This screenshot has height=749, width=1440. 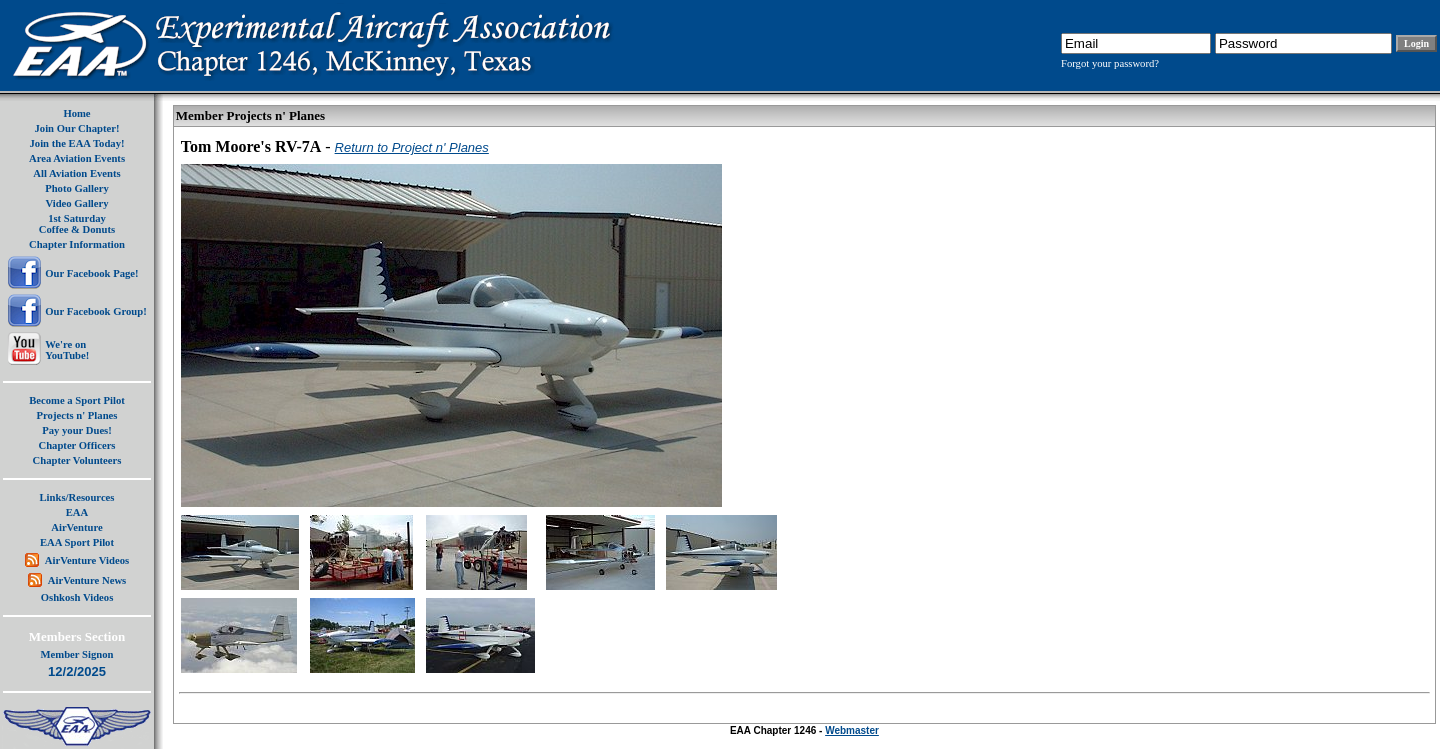 What do you see at coordinates (77, 224) in the screenshot?
I see `1st SaturdayCoffee & Donuts` at bounding box center [77, 224].